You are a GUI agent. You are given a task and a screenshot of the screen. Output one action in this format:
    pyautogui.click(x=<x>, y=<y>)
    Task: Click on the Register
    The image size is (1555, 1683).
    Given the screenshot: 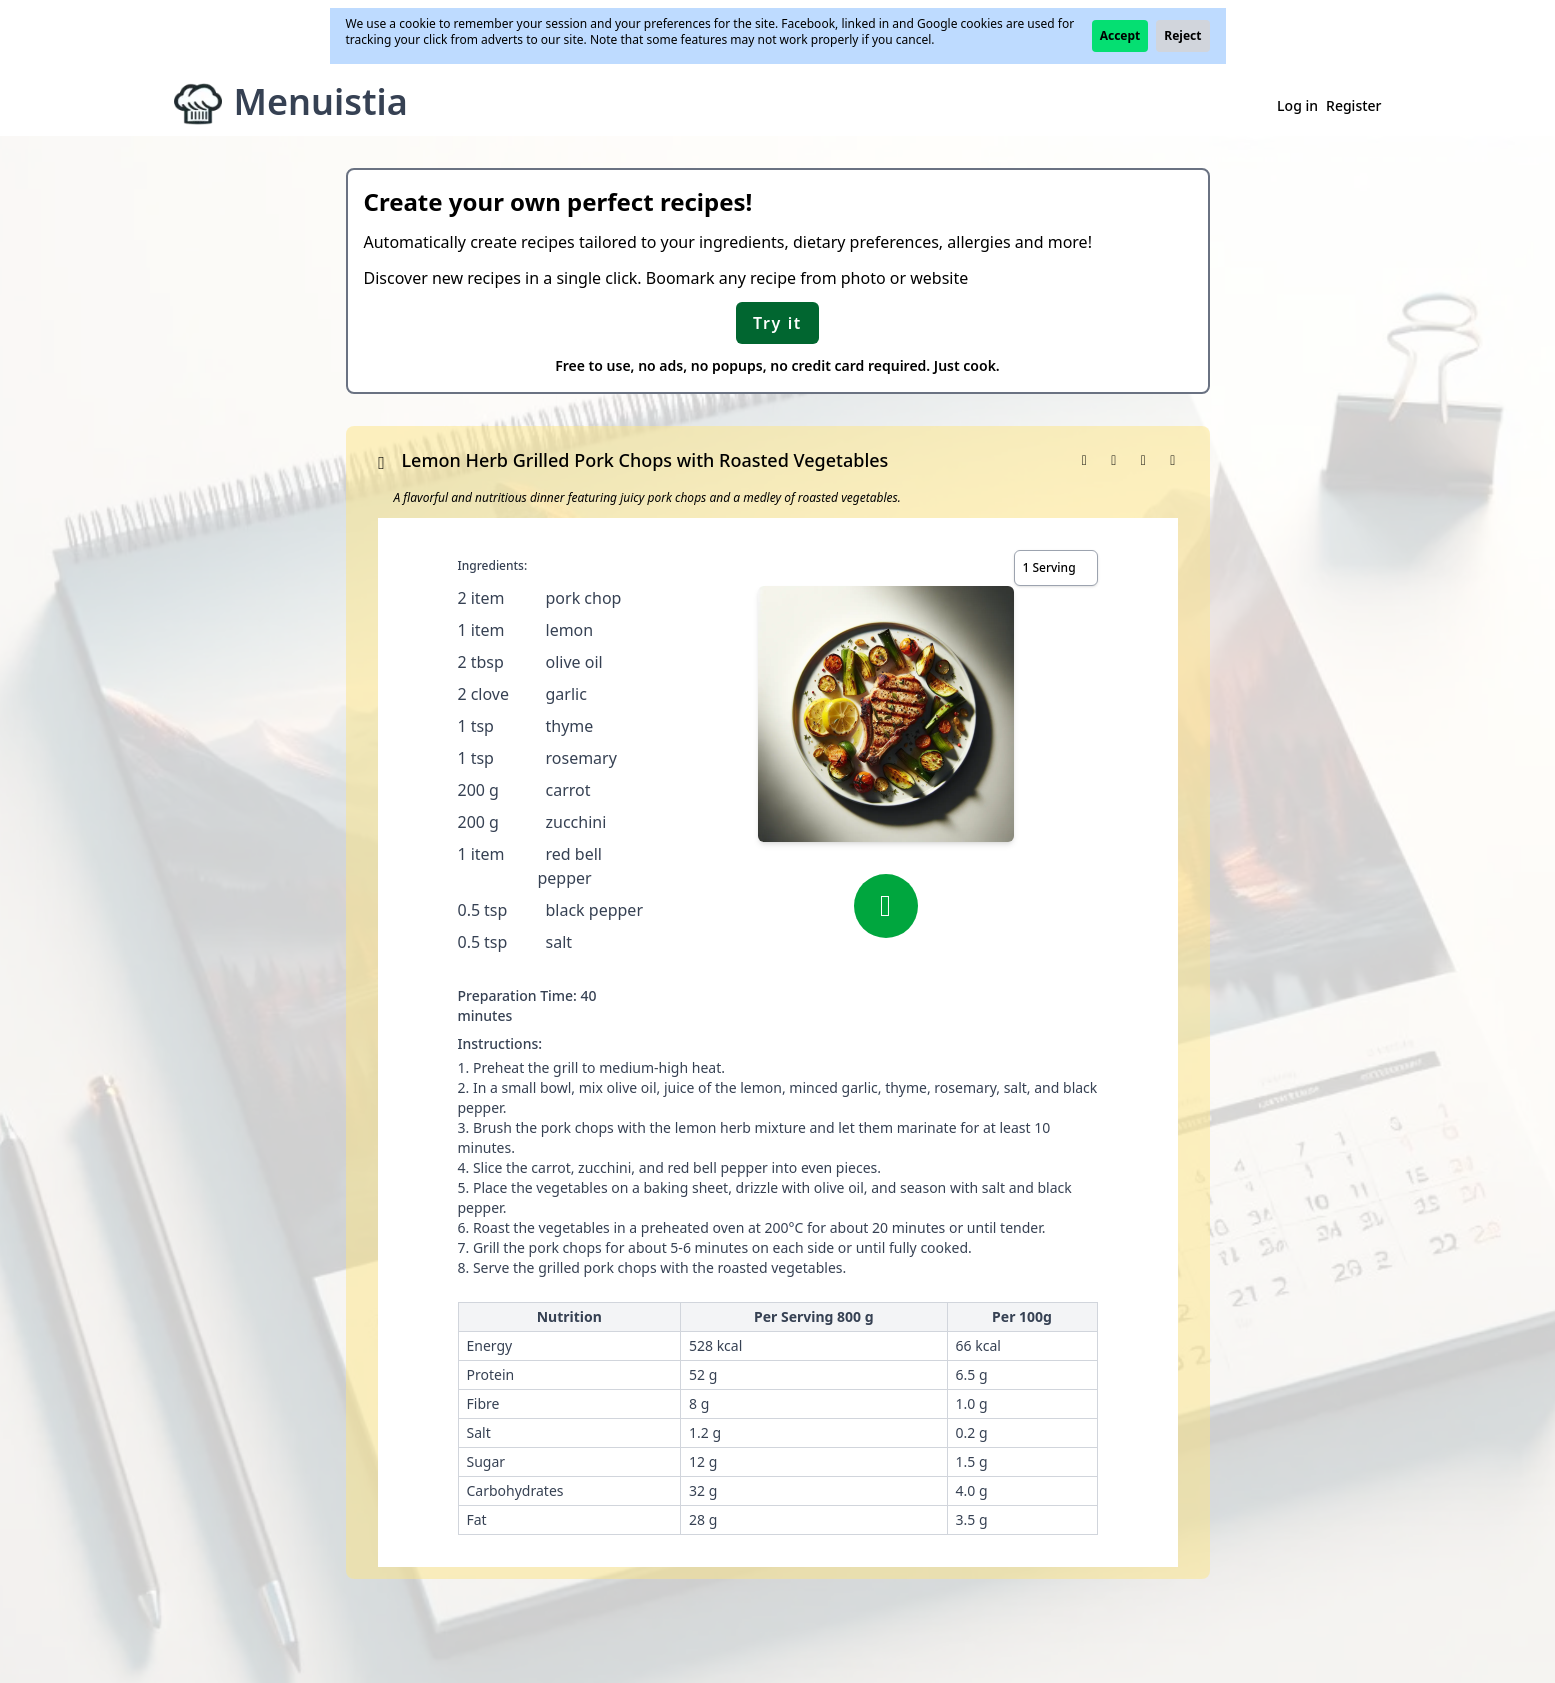 What is the action you would take?
    pyautogui.click(x=1353, y=105)
    